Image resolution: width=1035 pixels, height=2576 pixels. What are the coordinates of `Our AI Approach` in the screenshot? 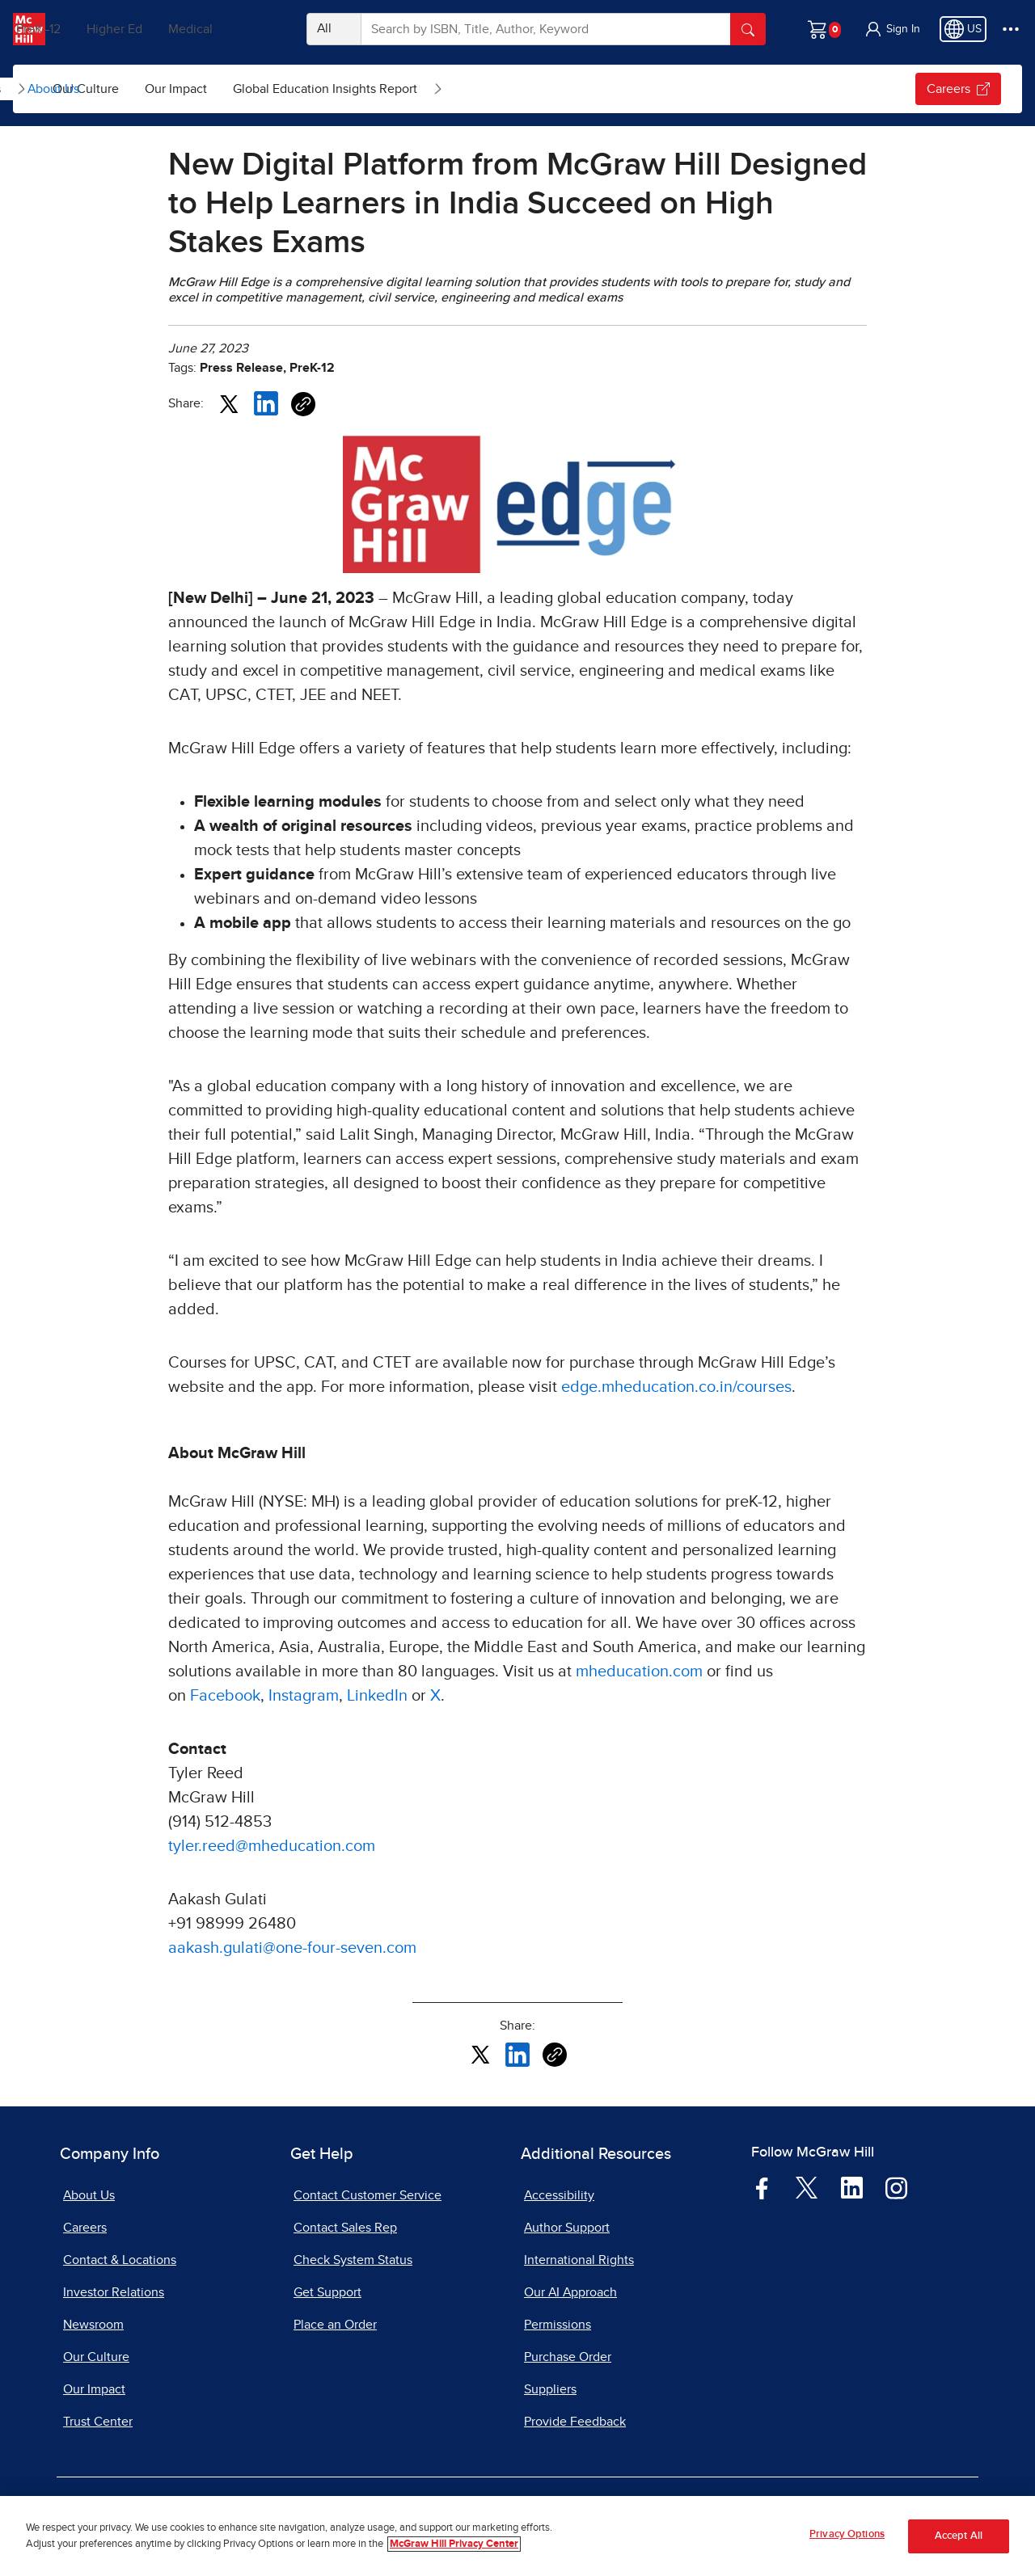 It's located at (570, 2292).